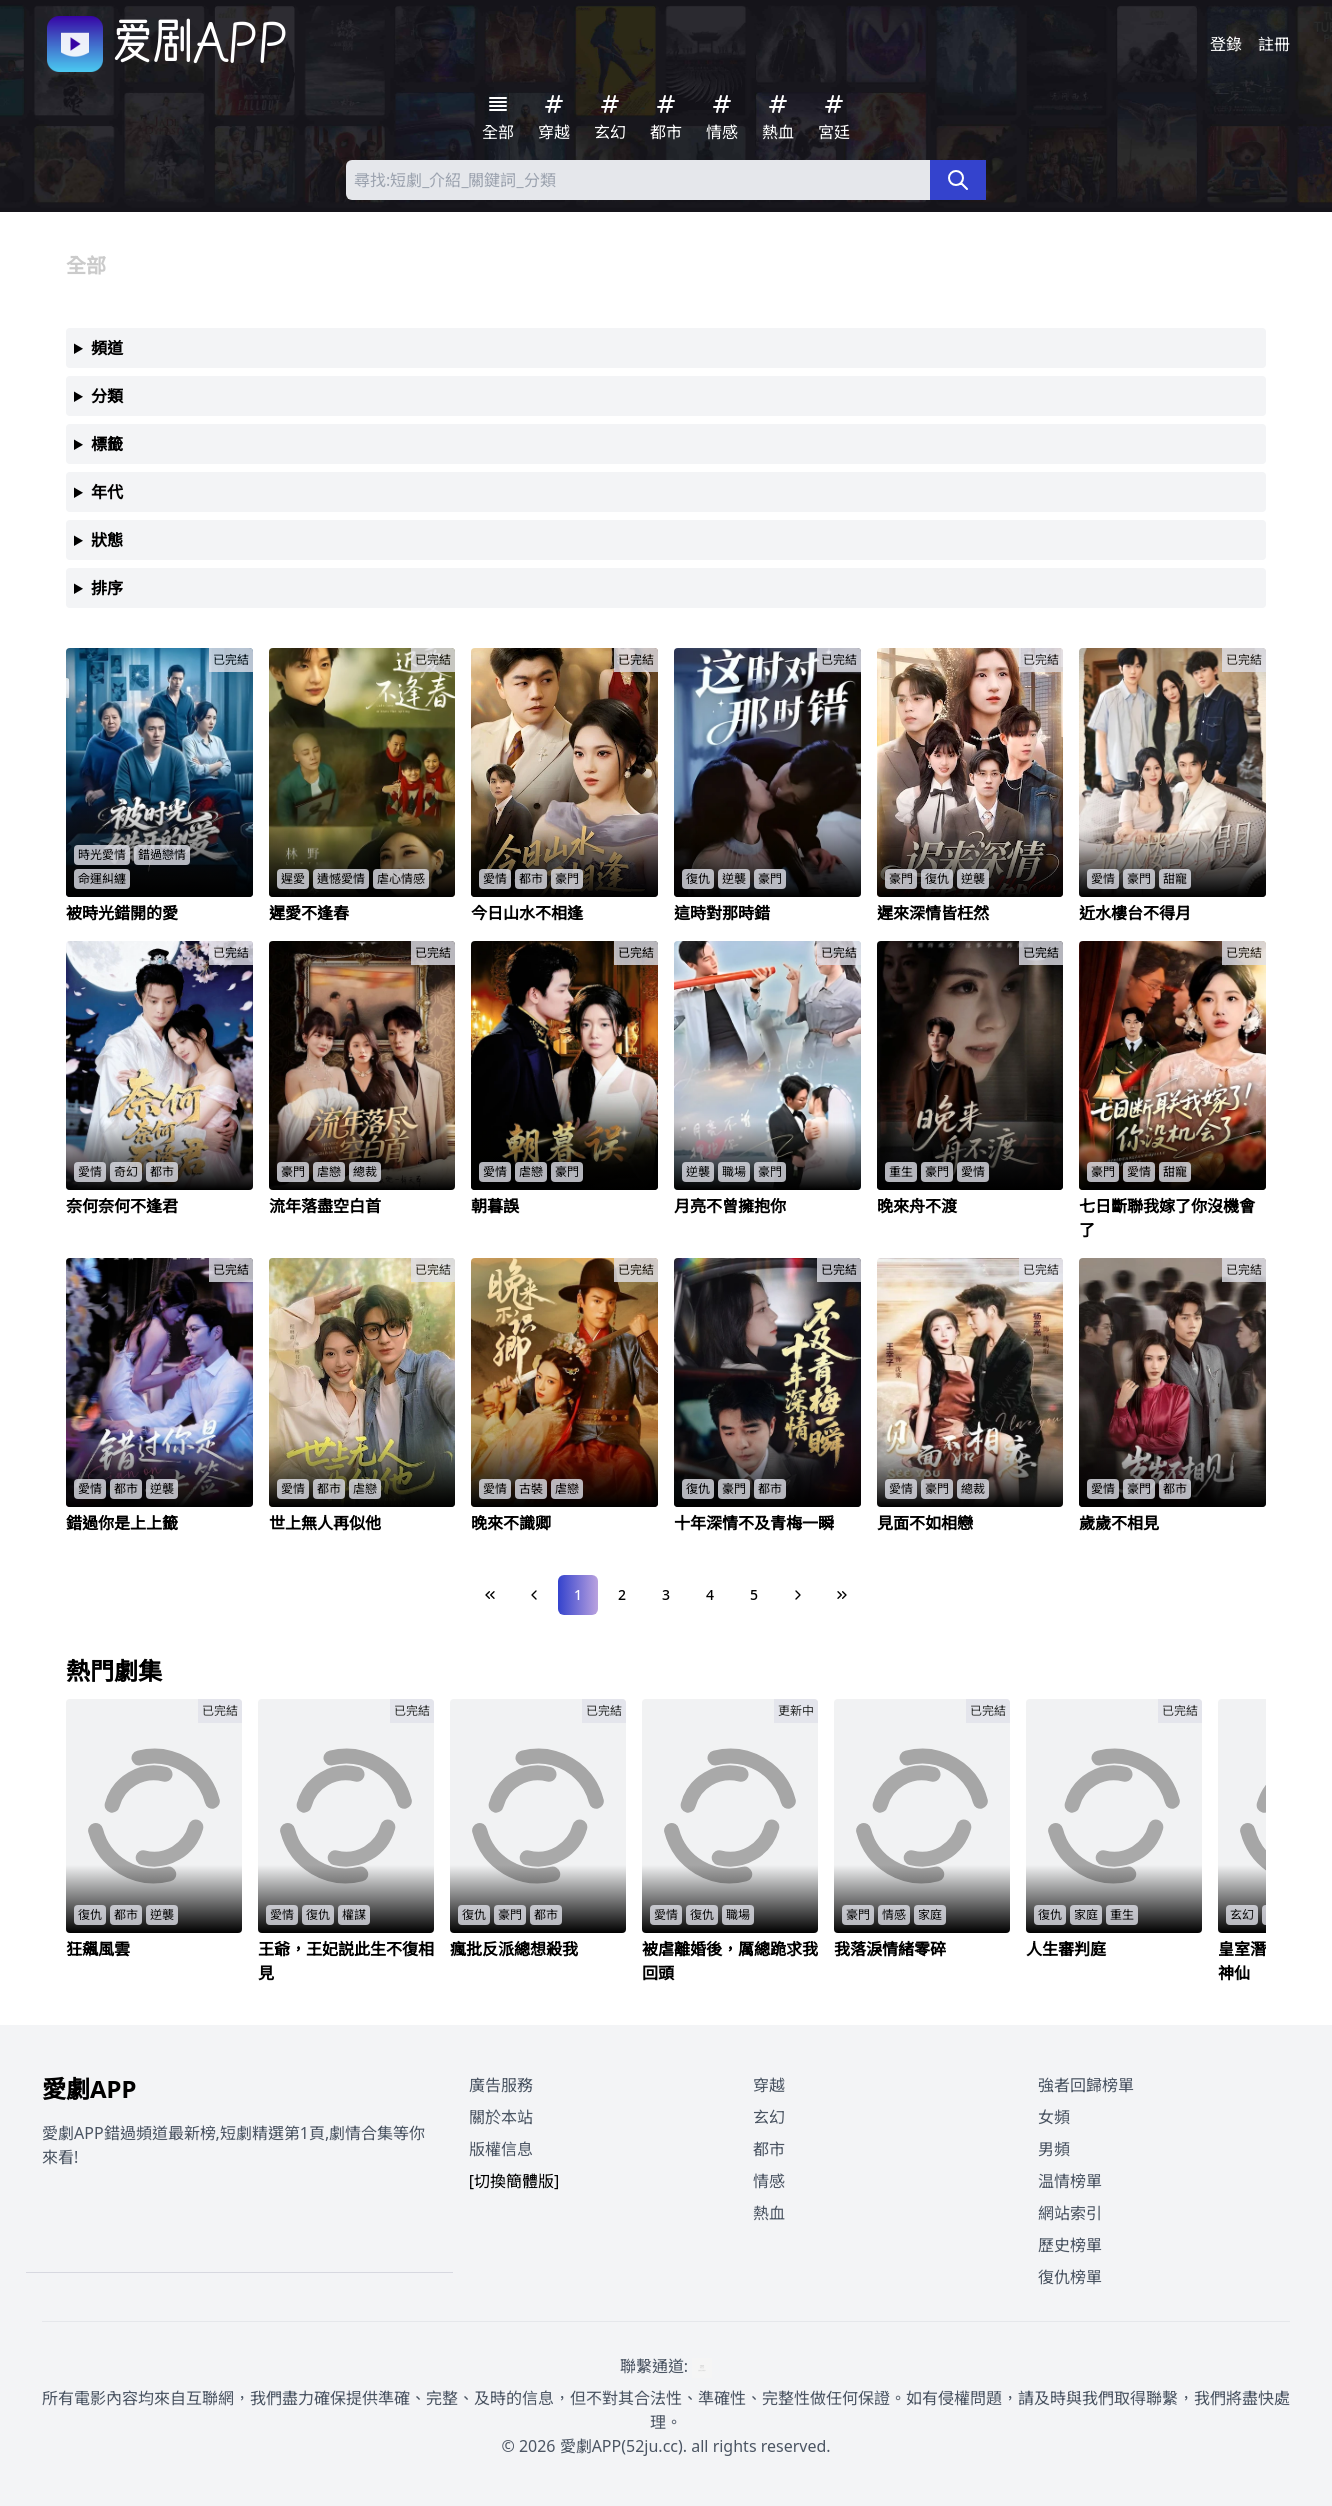 Image resolution: width=1332 pixels, height=2506 pixels. I want to click on 廣告服務, so click(501, 2085).